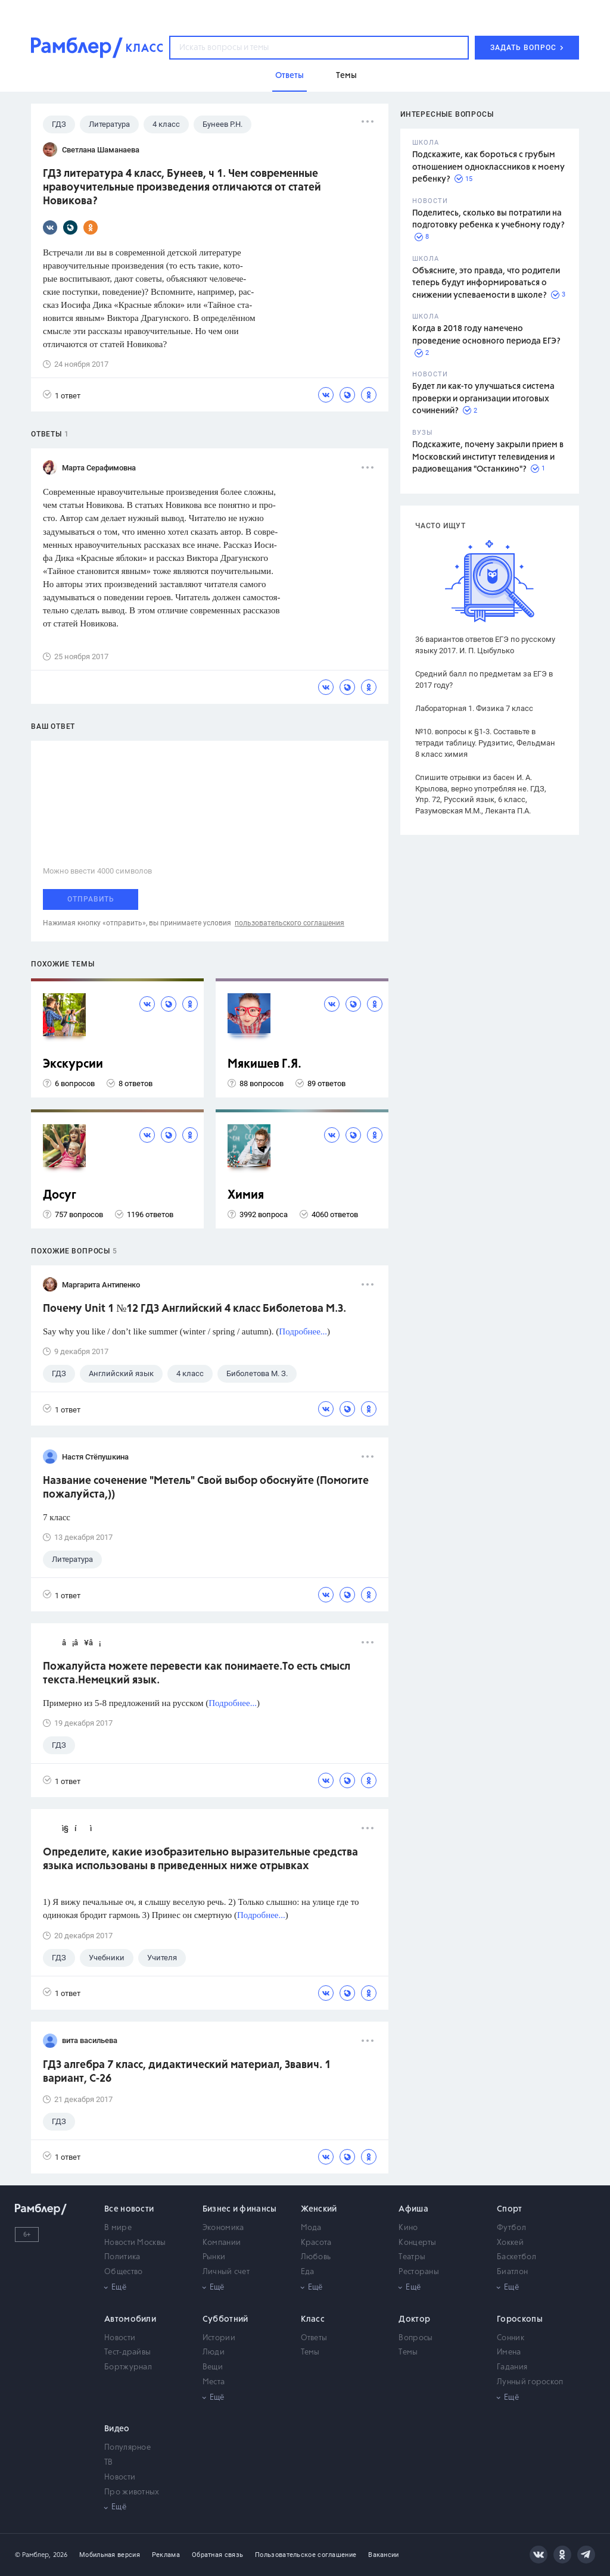 This screenshot has height=2576, width=610. What do you see at coordinates (509, 2352) in the screenshot?
I see `Имена` at bounding box center [509, 2352].